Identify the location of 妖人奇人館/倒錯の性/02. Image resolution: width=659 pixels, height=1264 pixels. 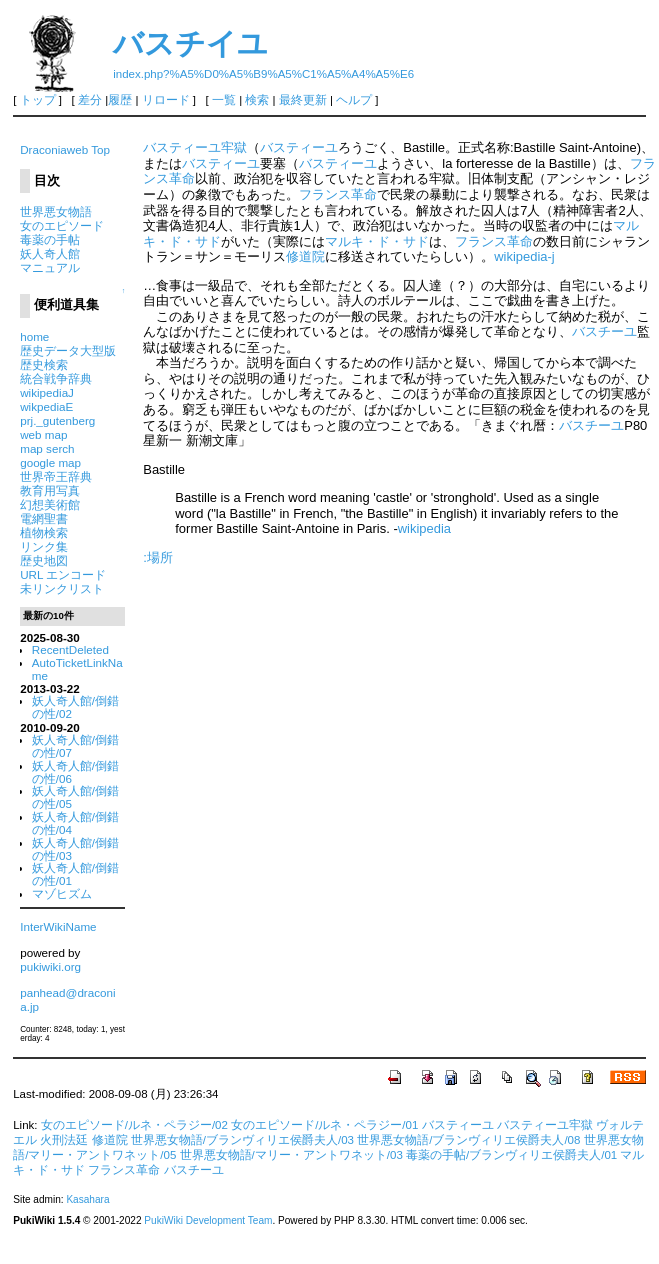
(75, 707).